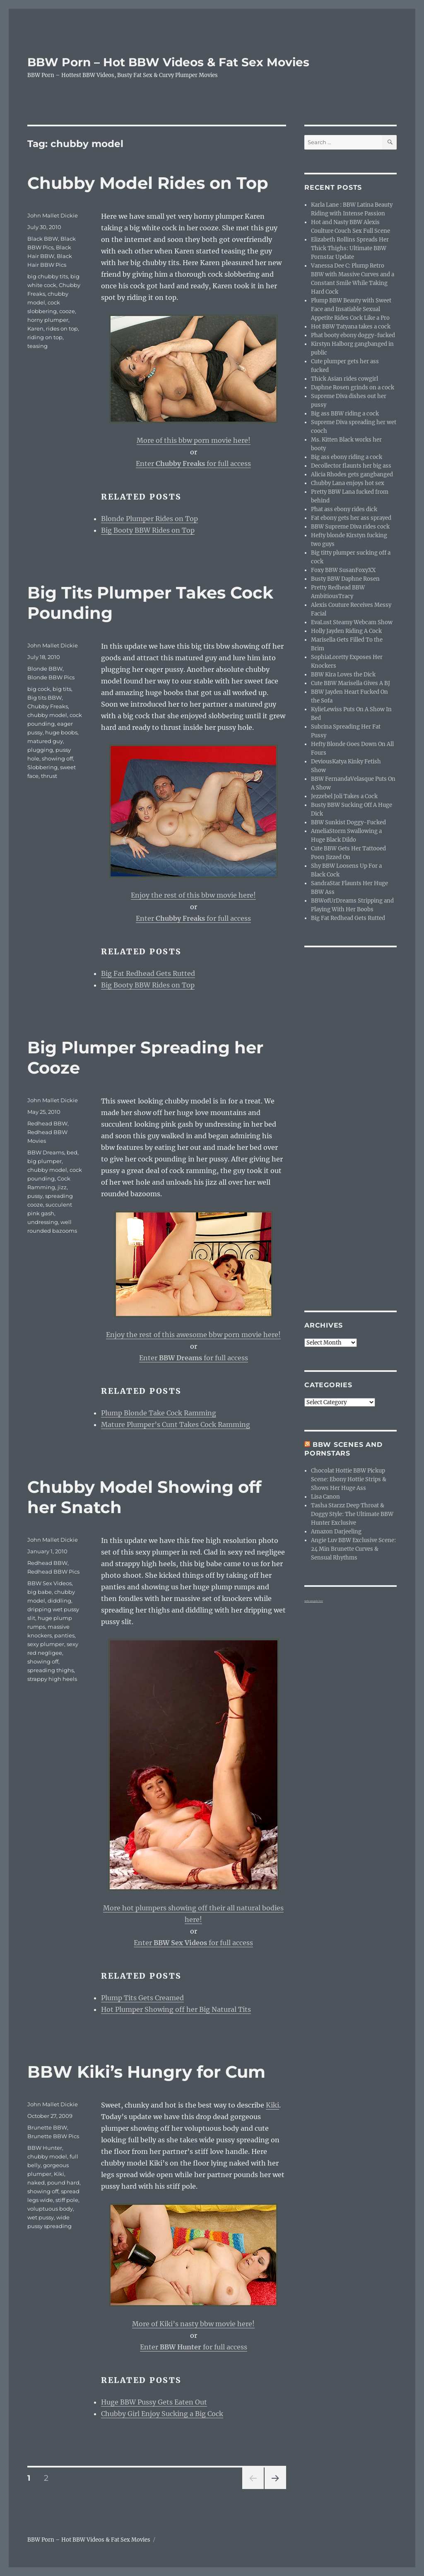 This screenshot has width=424, height=2576. I want to click on Big ass ebony riding a cock, so click(346, 457).